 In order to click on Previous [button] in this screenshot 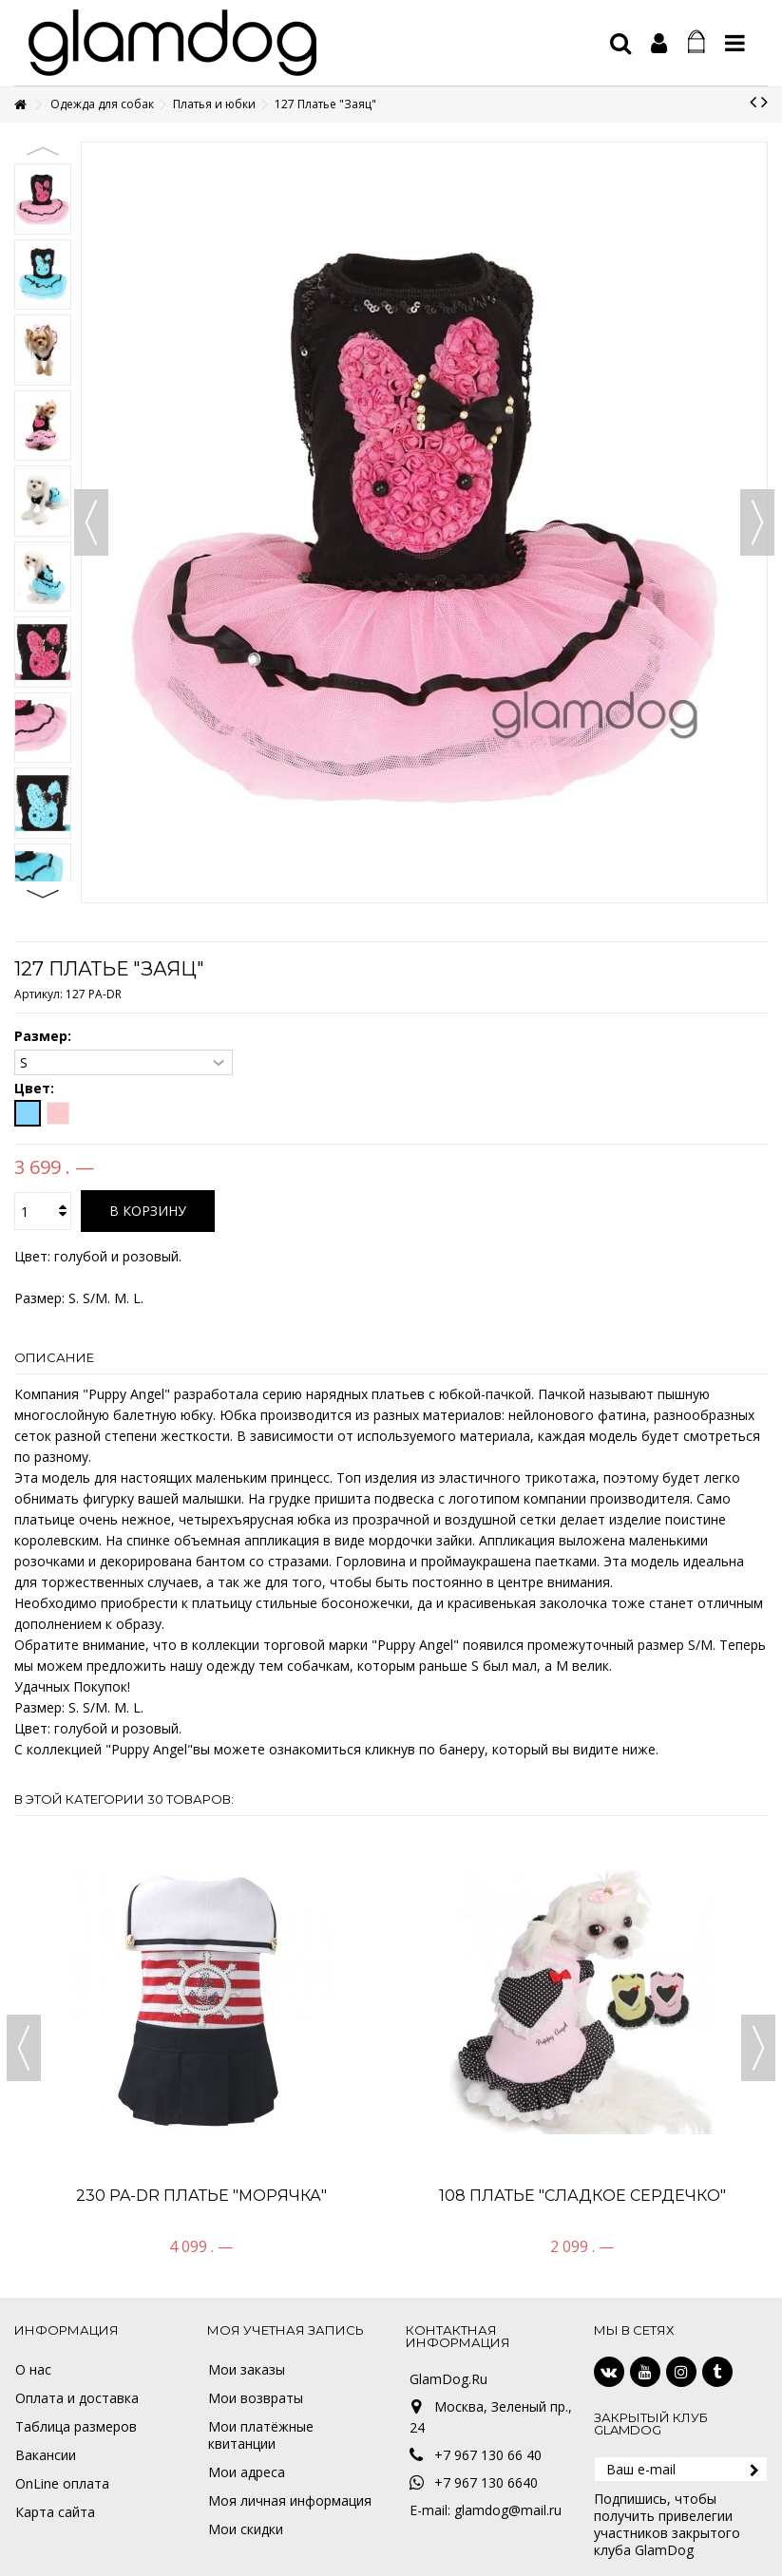, I will do `click(43, 151)`.